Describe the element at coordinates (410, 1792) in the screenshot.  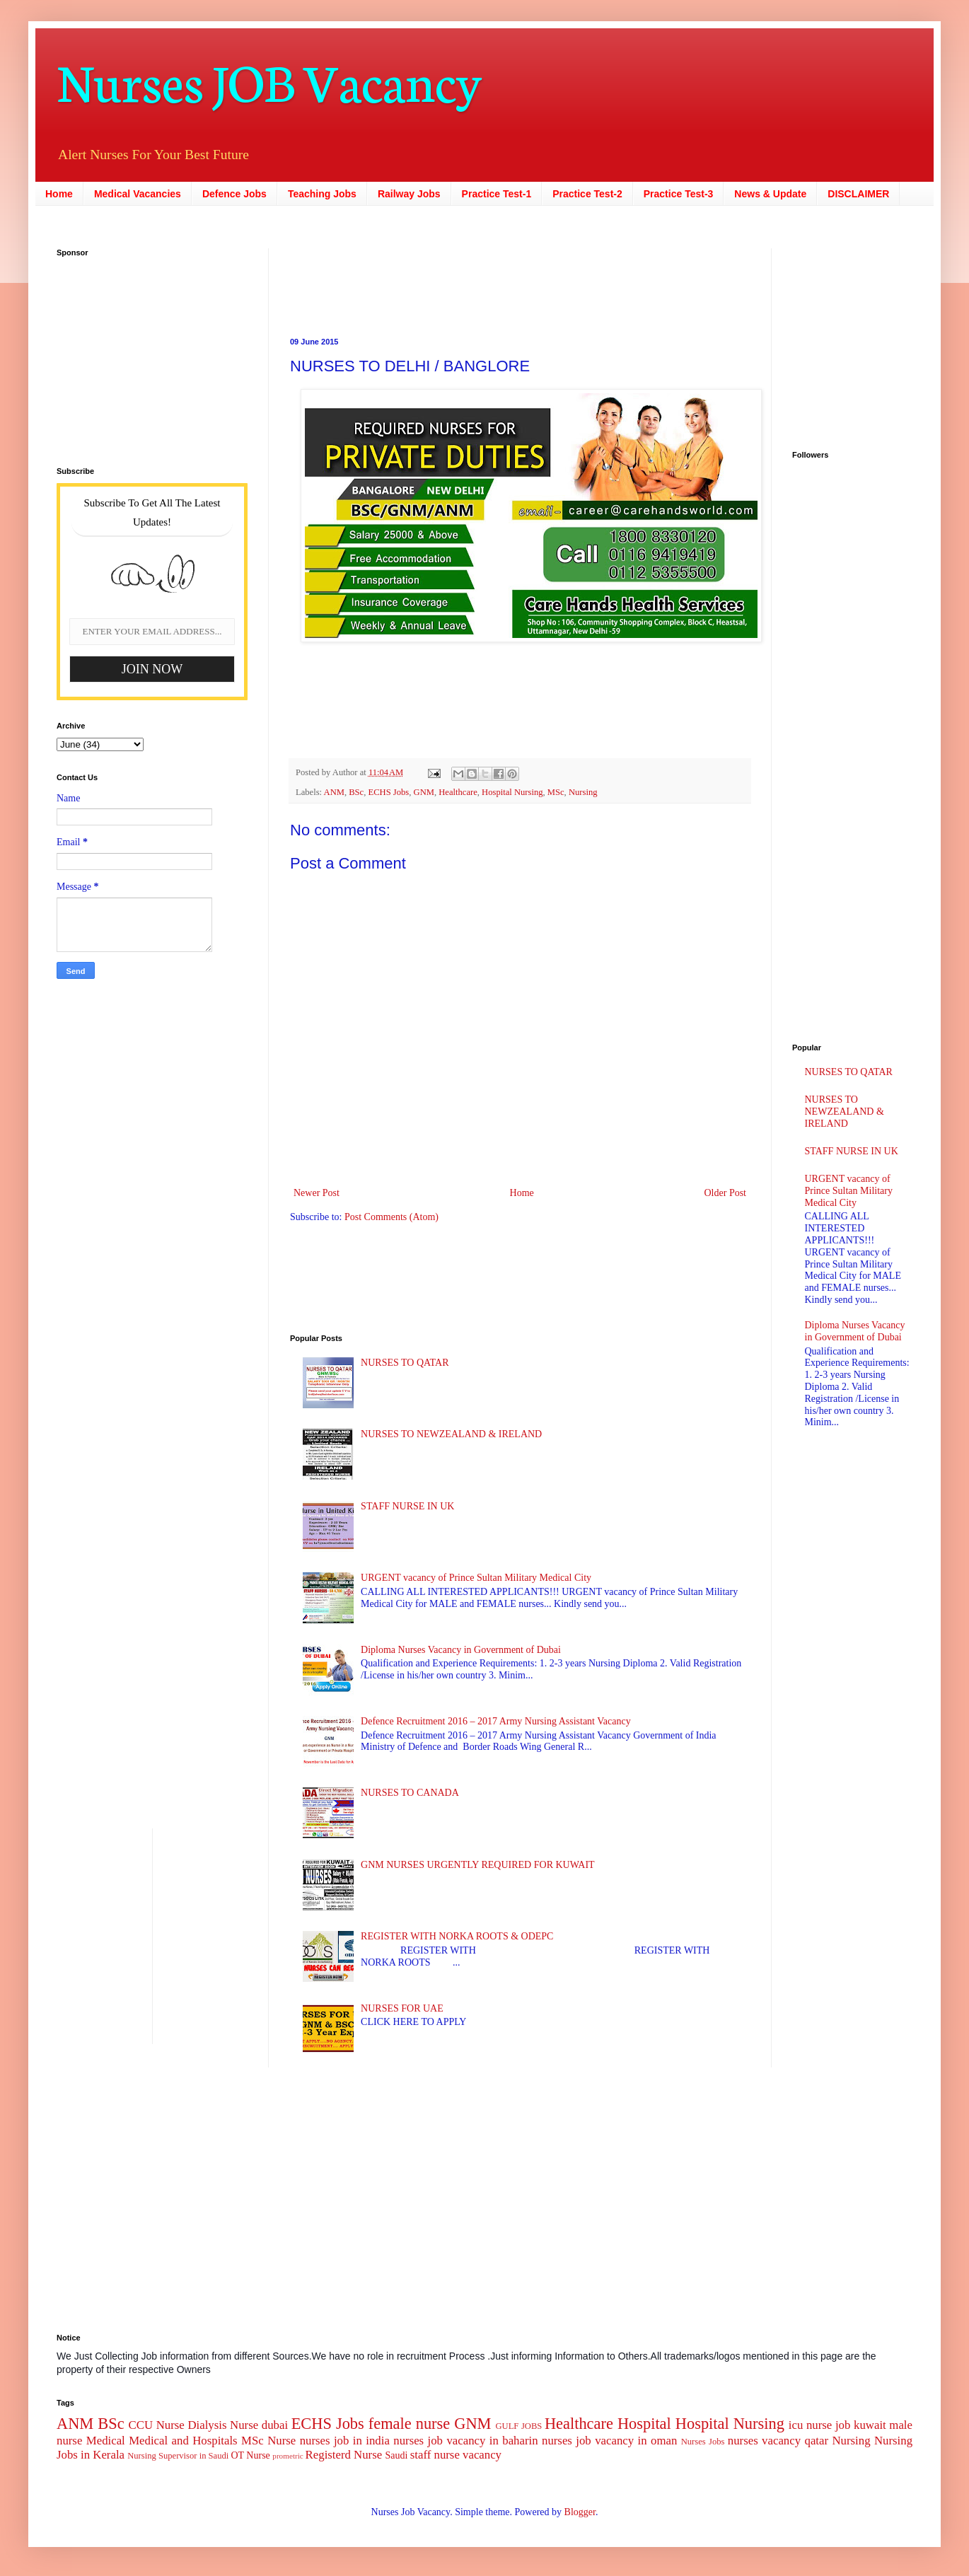
I see `NURSES TO CANADA` at that location.